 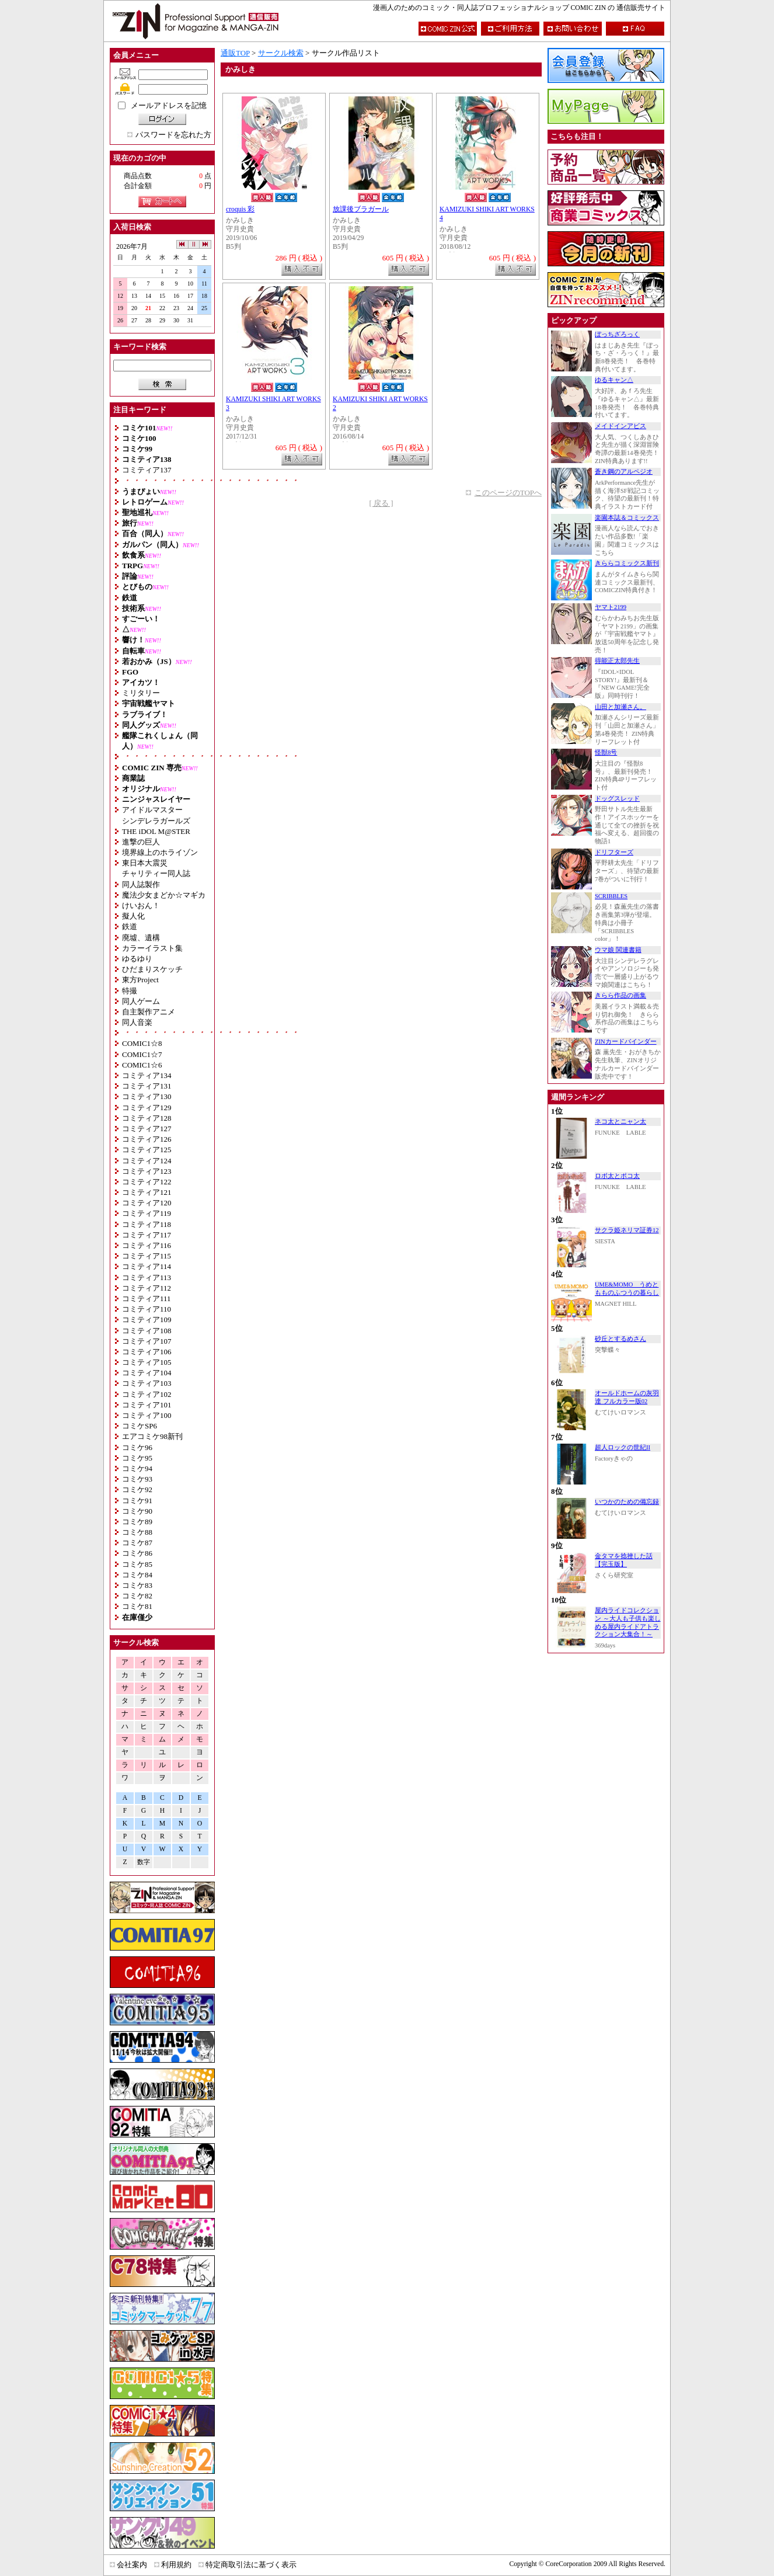 I want to click on コミティア131, so click(x=147, y=1086).